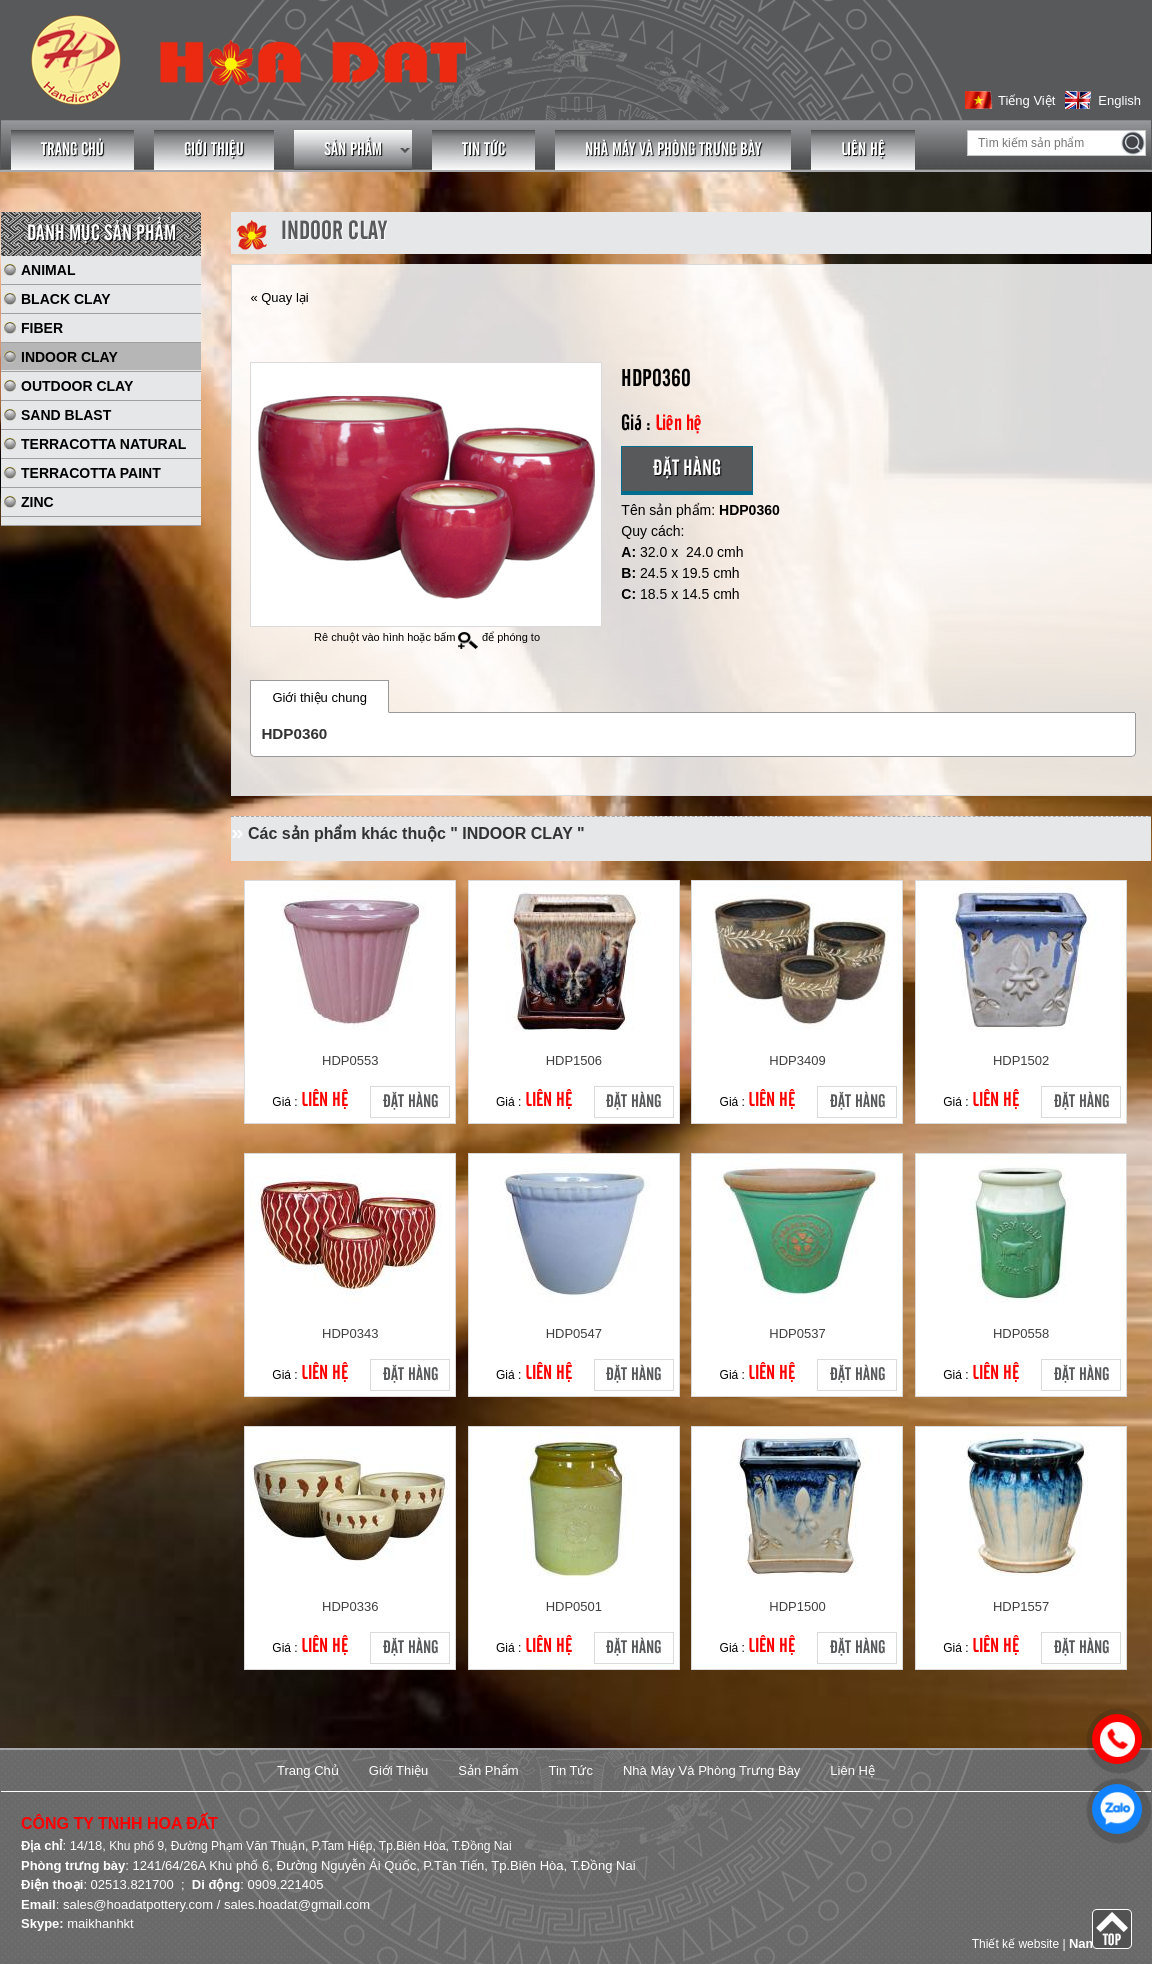 Image resolution: width=1152 pixels, height=1964 pixels. Describe the element at coordinates (574, 1606) in the screenshot. I see `HDP0501` at that location.